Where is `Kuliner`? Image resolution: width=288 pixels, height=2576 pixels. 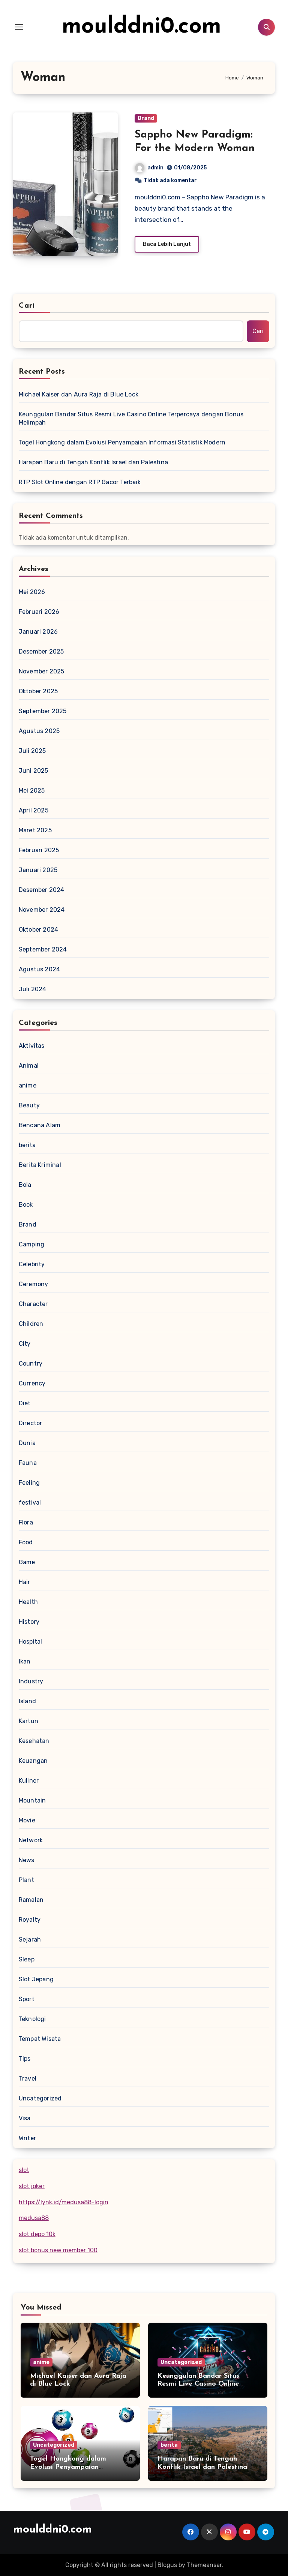
Kuliner is located at coordinates (29, 1780).